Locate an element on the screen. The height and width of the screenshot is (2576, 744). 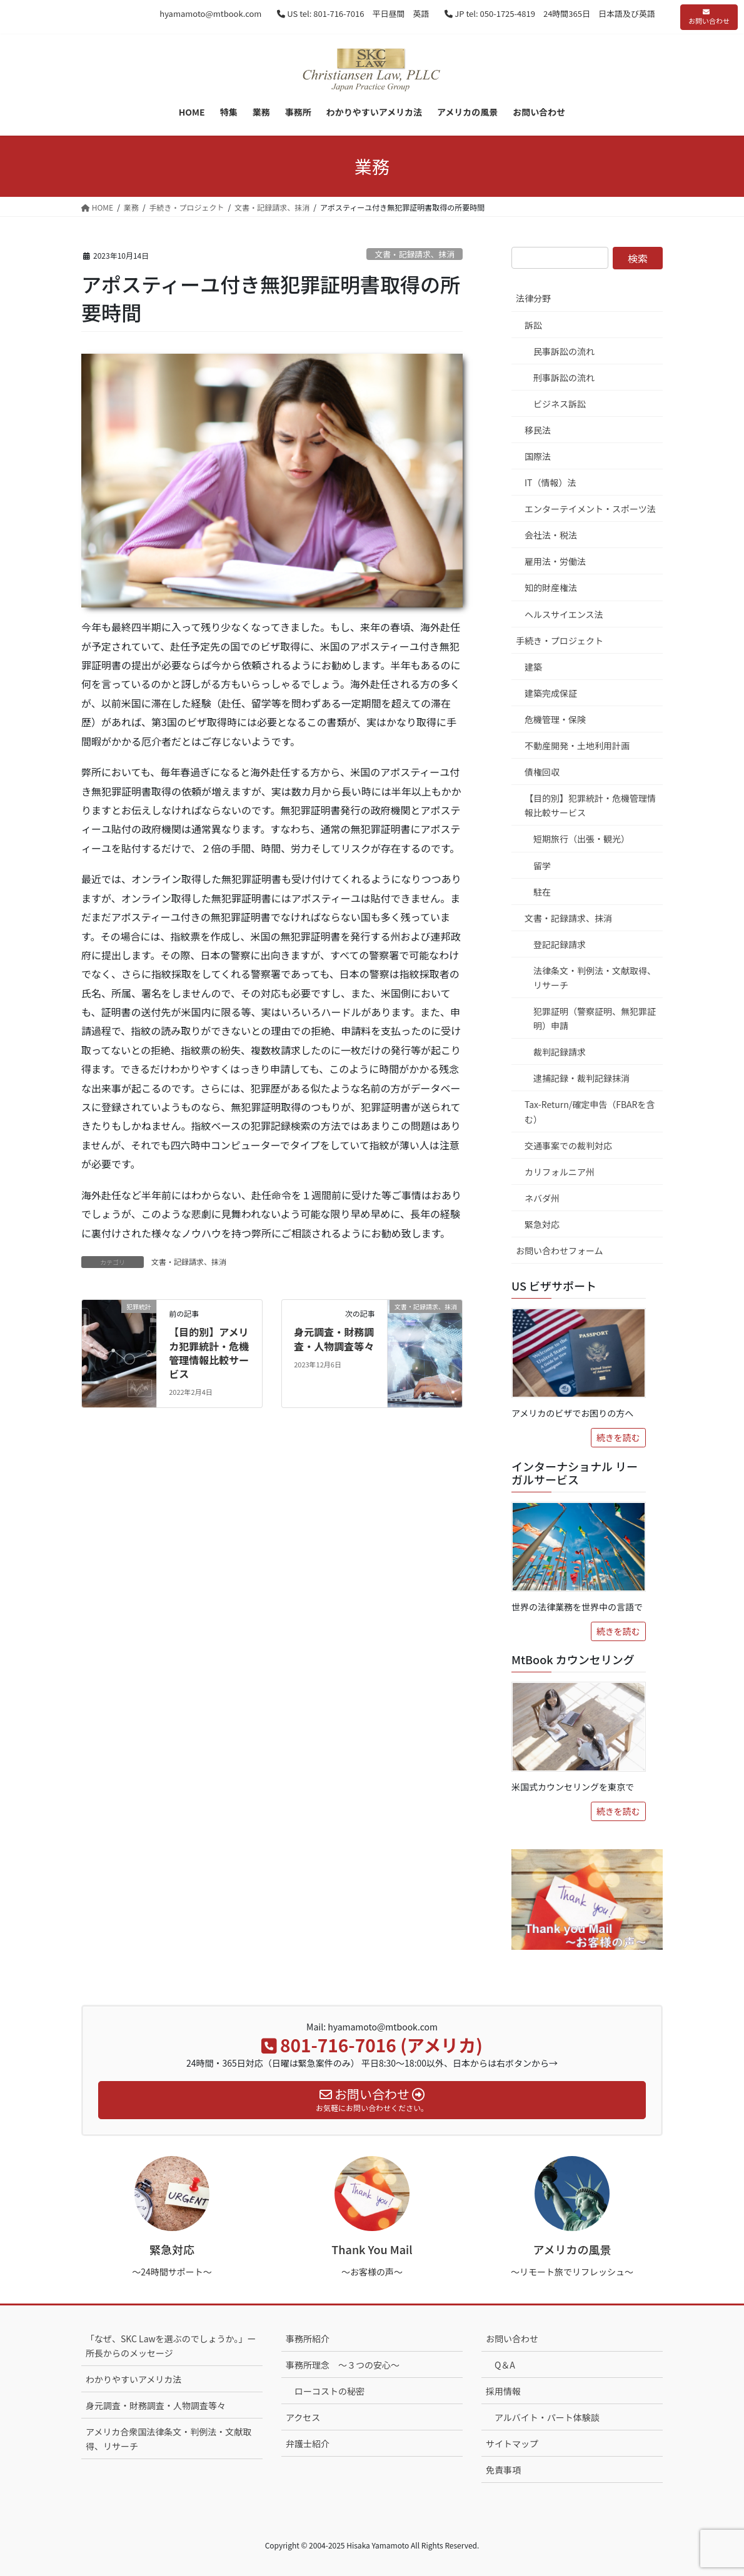
hyamamoto@mtbook.com is located at coordinates (210, 13).